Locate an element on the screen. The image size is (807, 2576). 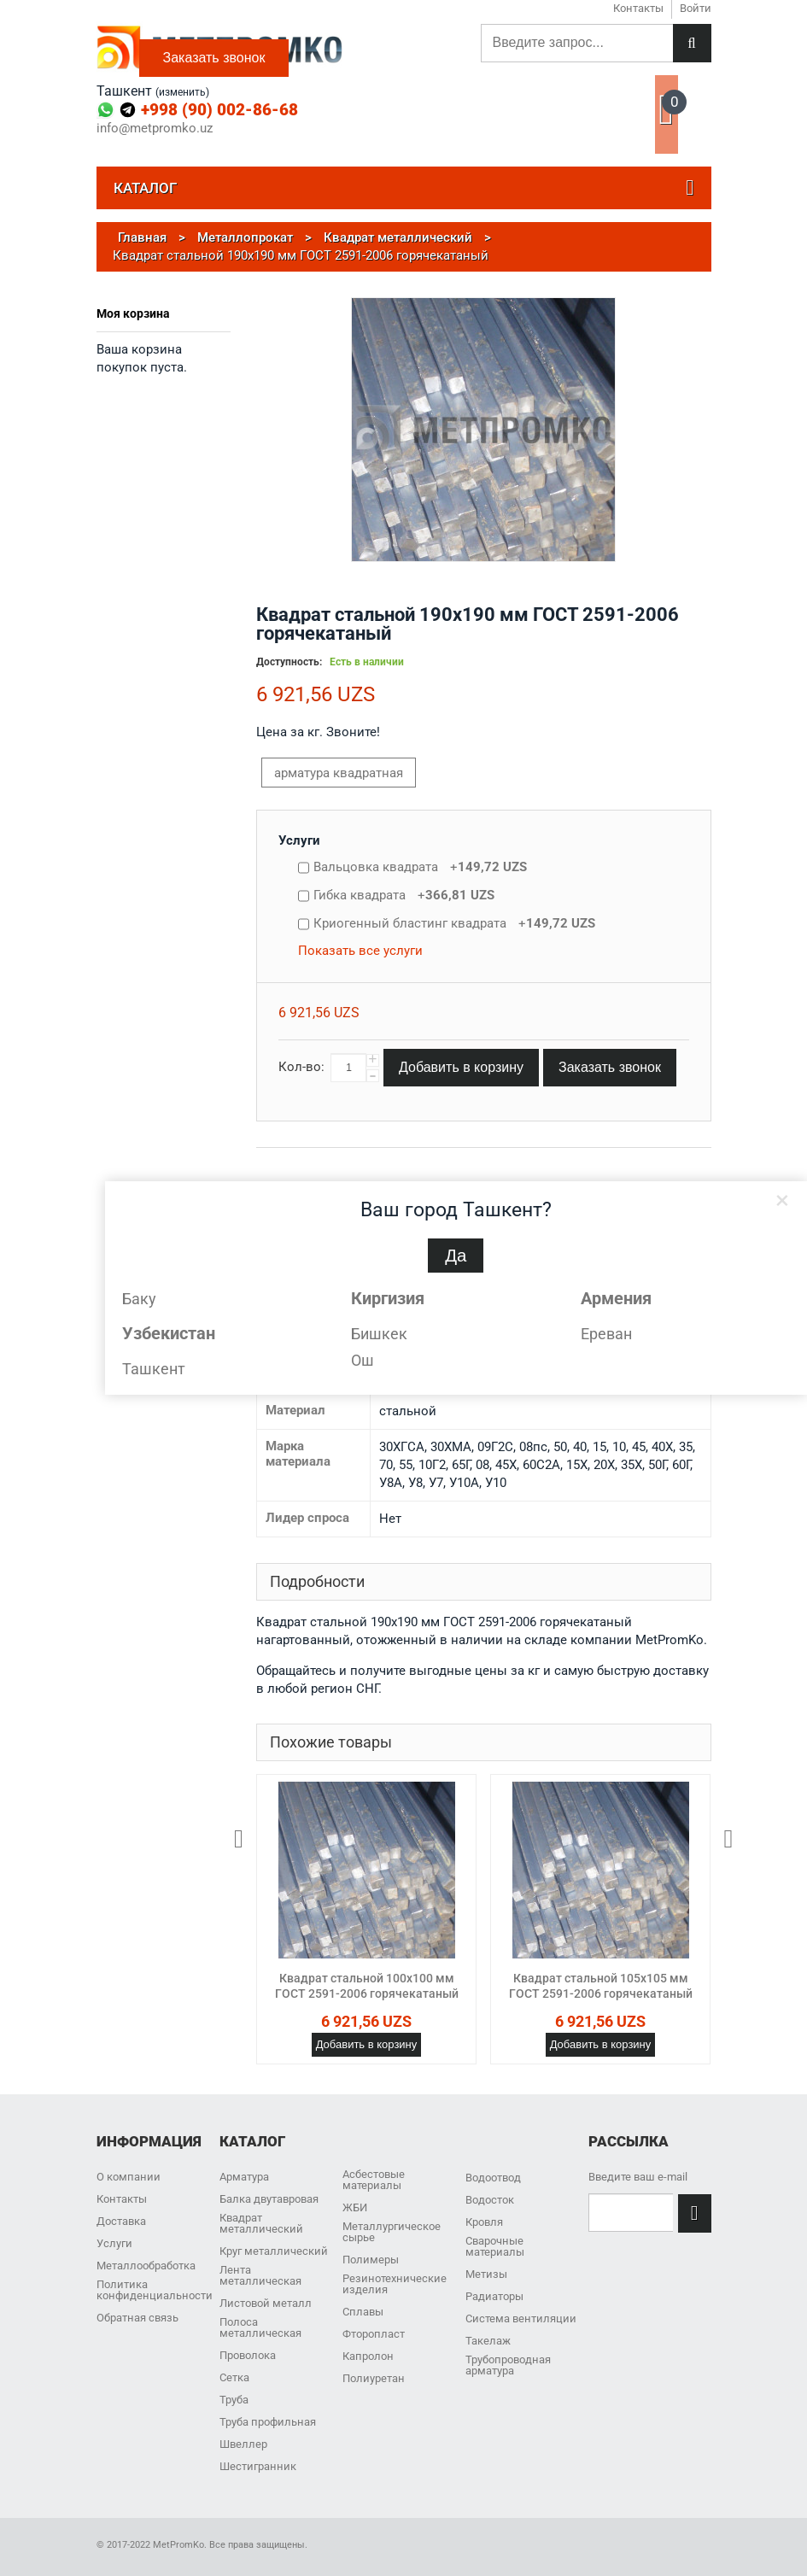
Радиаторы is located at coordinates (494, 2296).